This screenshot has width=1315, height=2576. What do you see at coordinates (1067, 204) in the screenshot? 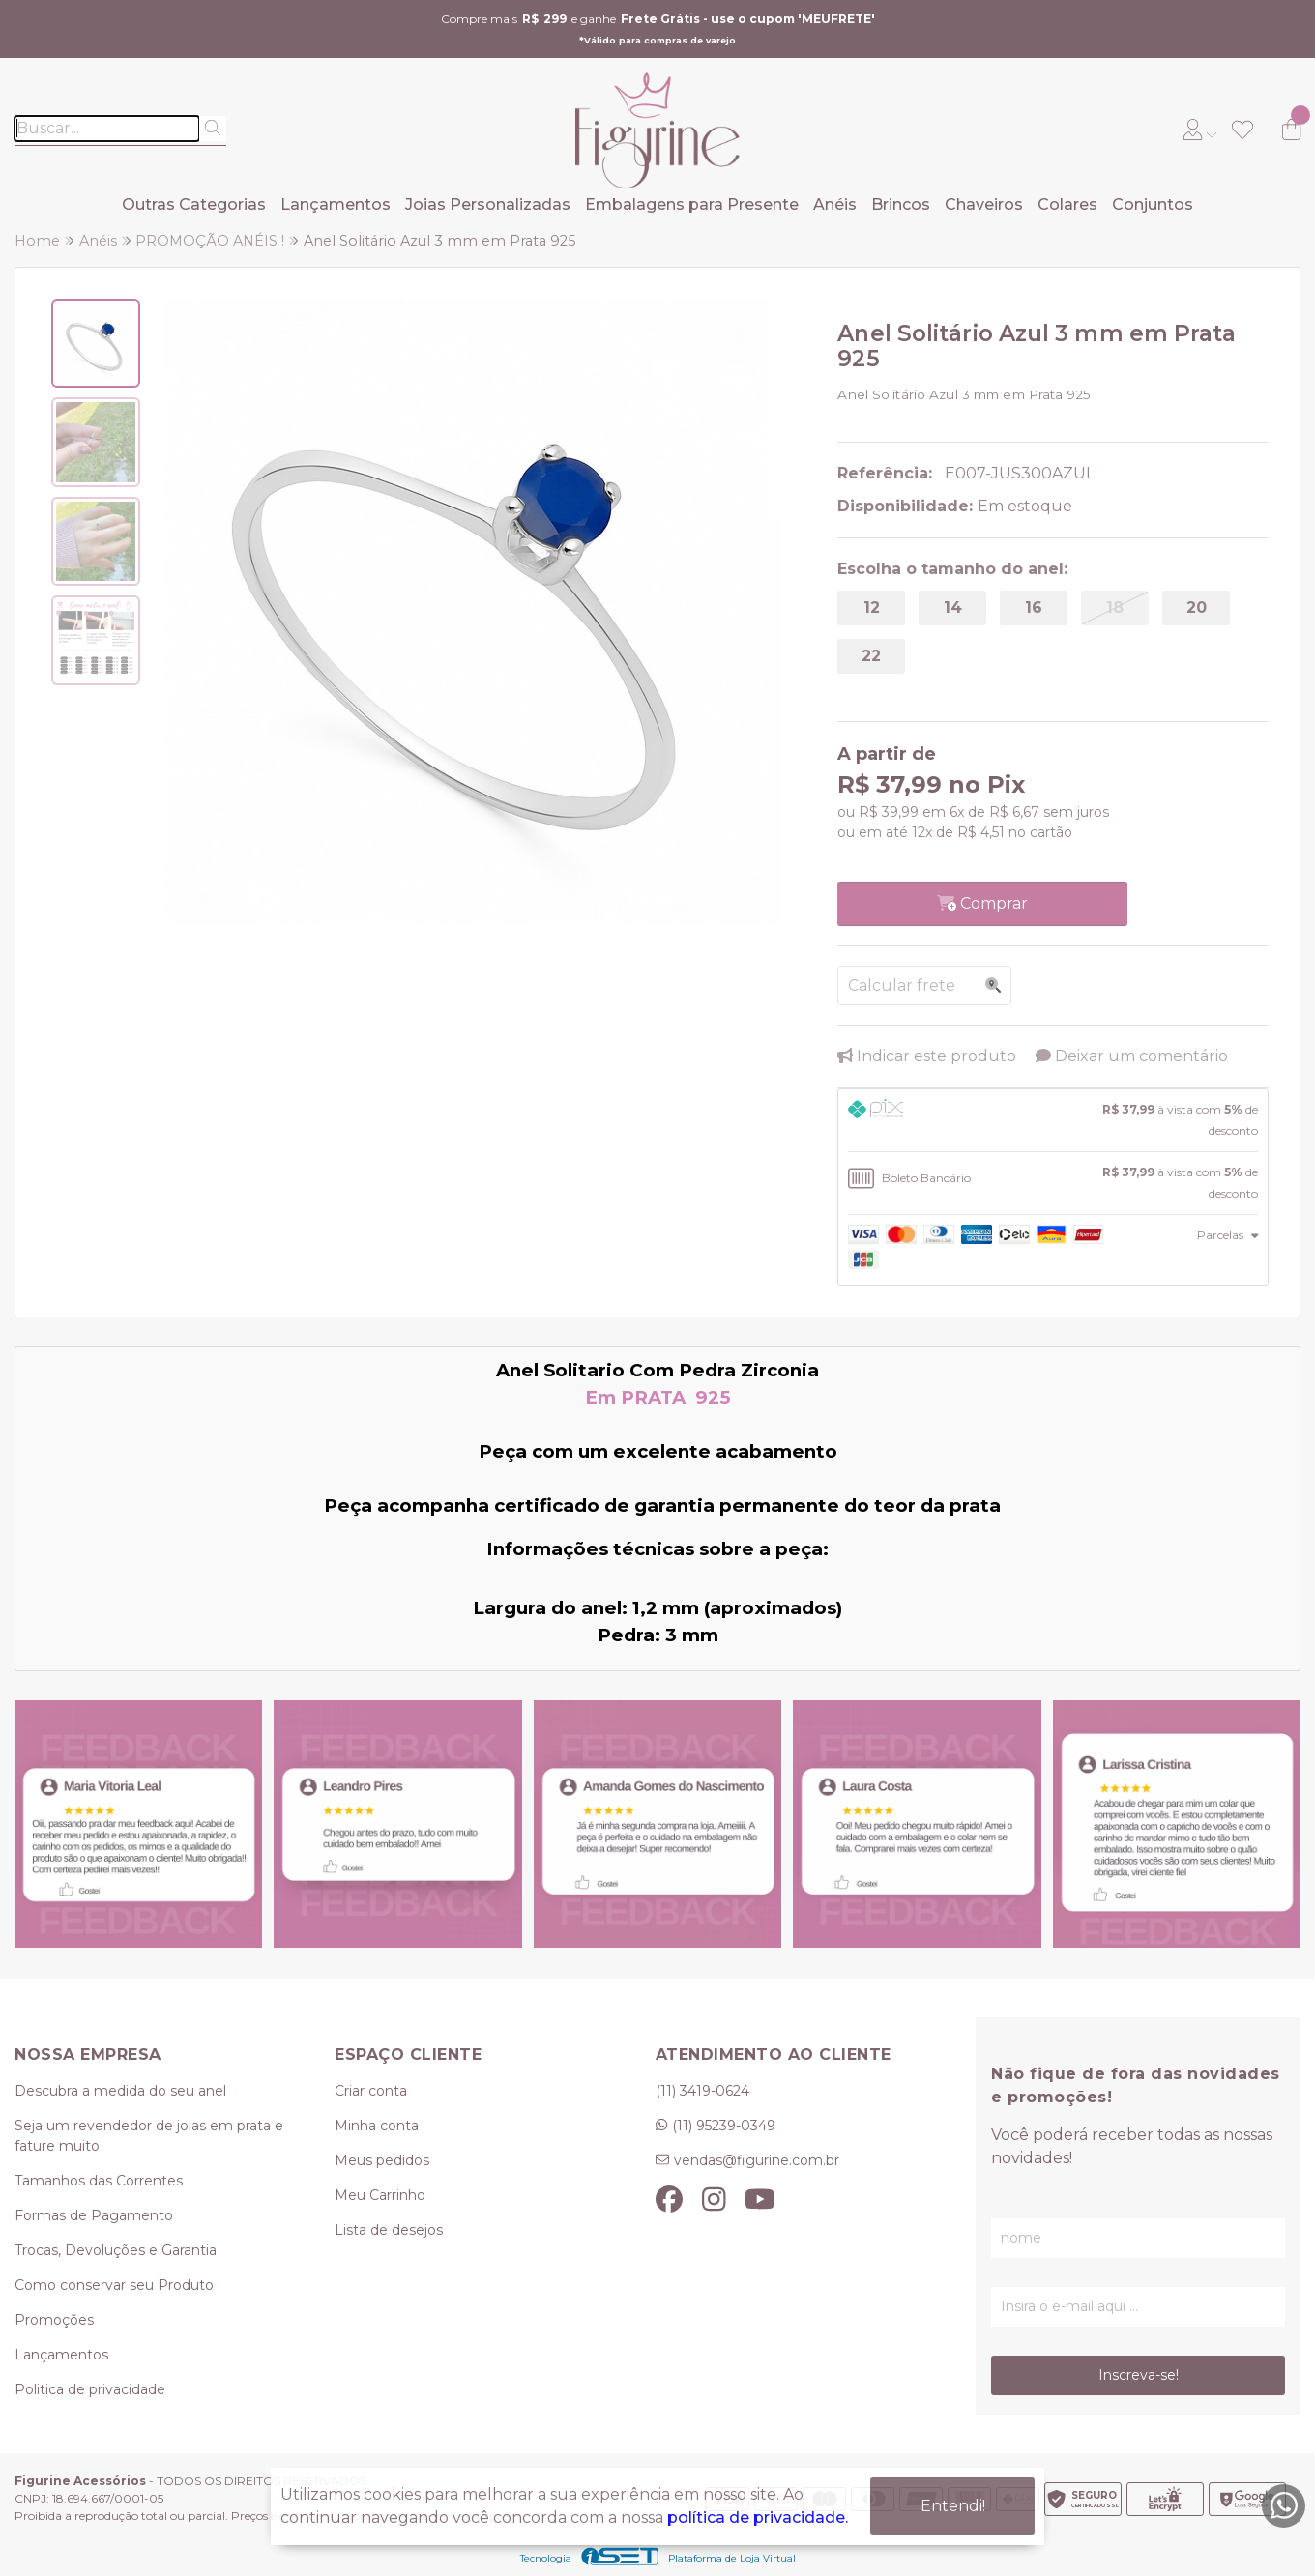
I see `Colares` at bounding box center [1067, 204].